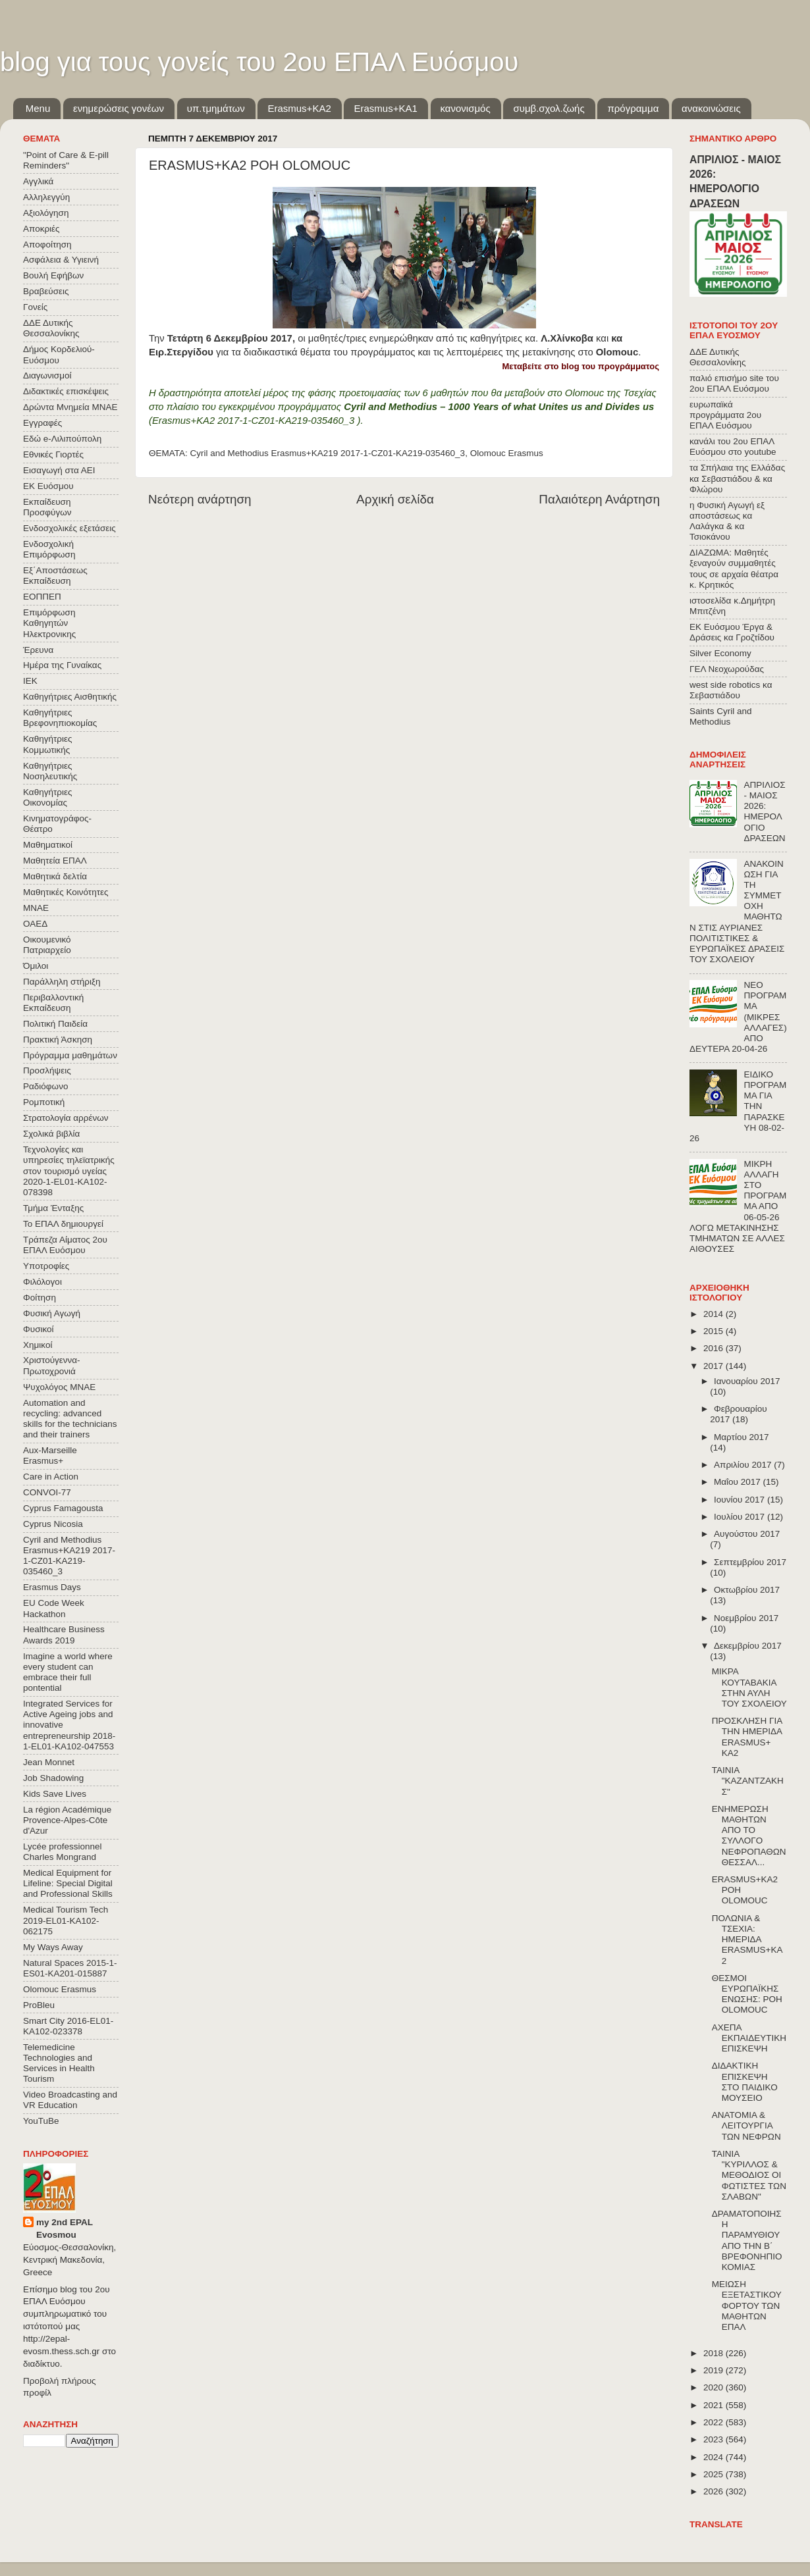  I want to click on Περιβαλλοντική Εκπαίδευση, so click(53, 1002).